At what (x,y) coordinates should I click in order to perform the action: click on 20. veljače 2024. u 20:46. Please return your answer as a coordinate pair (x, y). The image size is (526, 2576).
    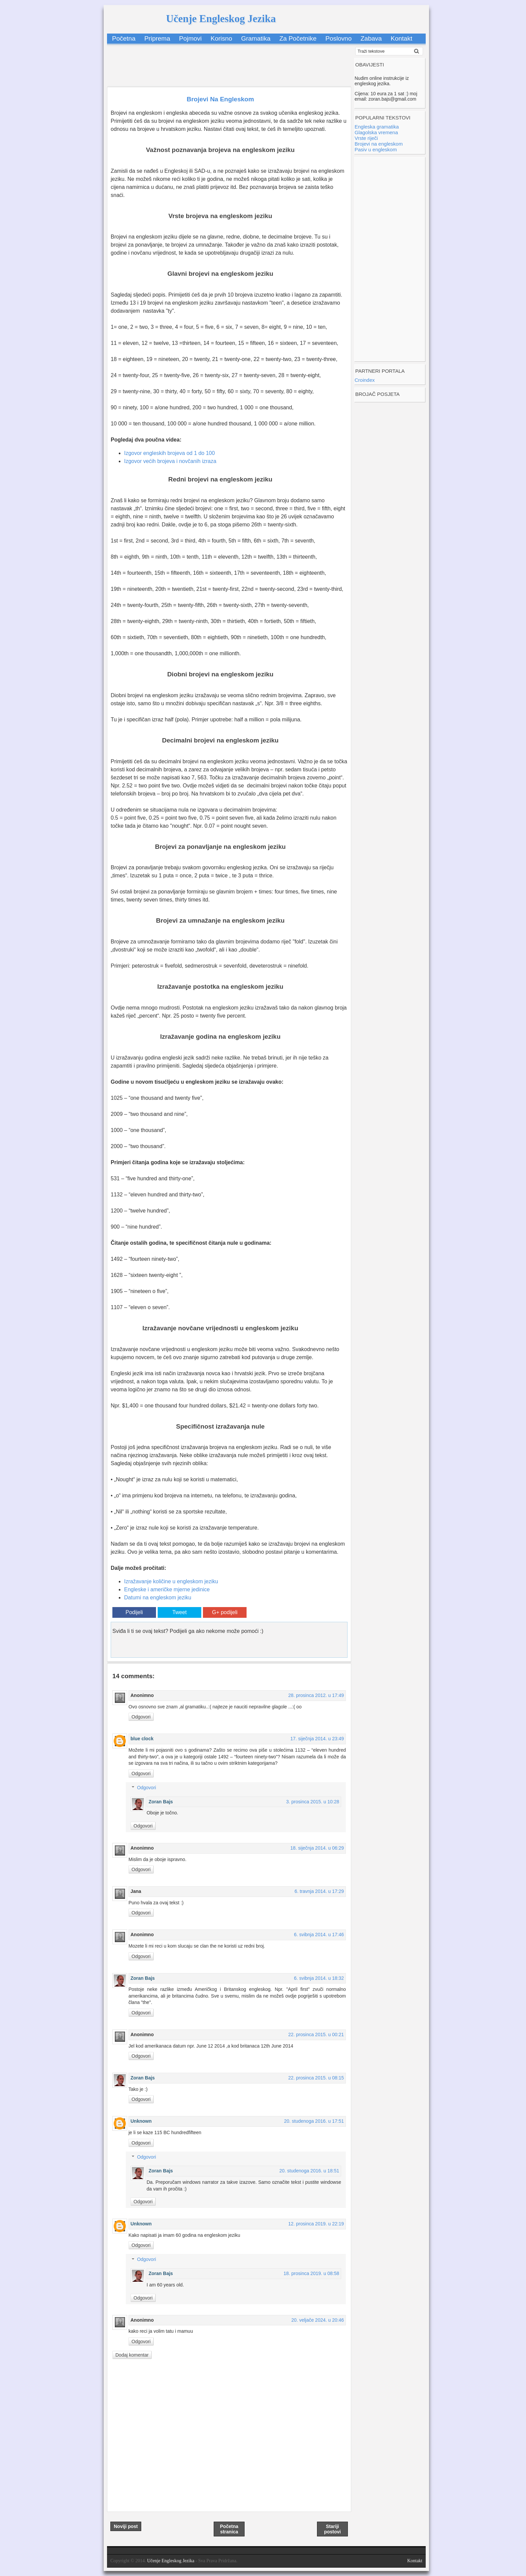
    Looking at the image, I should click on (318, 2320).